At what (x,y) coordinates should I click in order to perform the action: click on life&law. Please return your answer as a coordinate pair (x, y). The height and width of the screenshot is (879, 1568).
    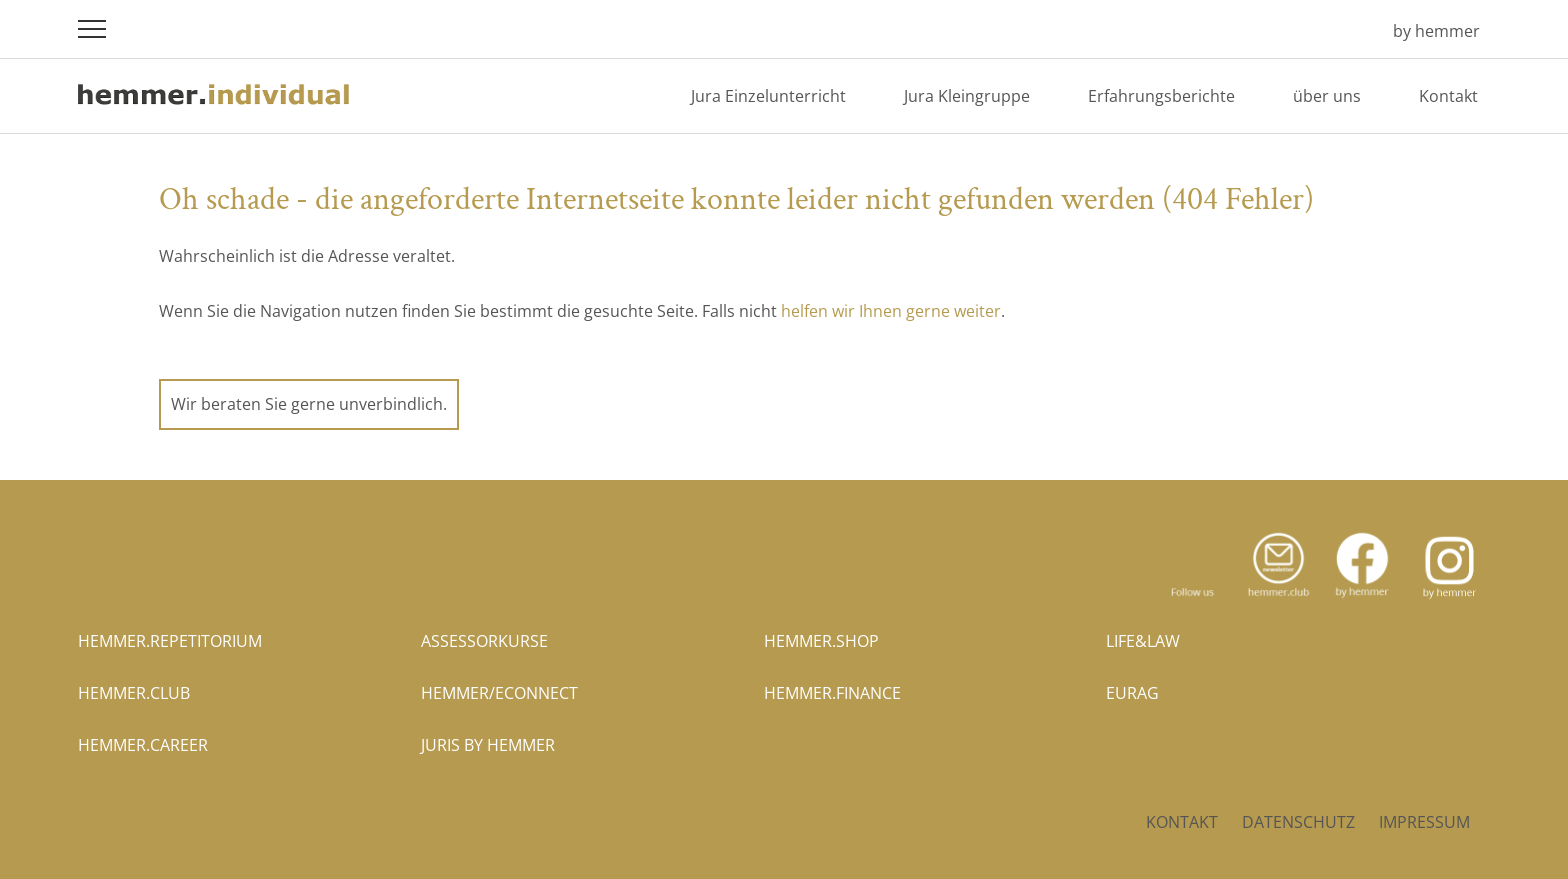
    Looking at the image, I should click on (1143, 641).